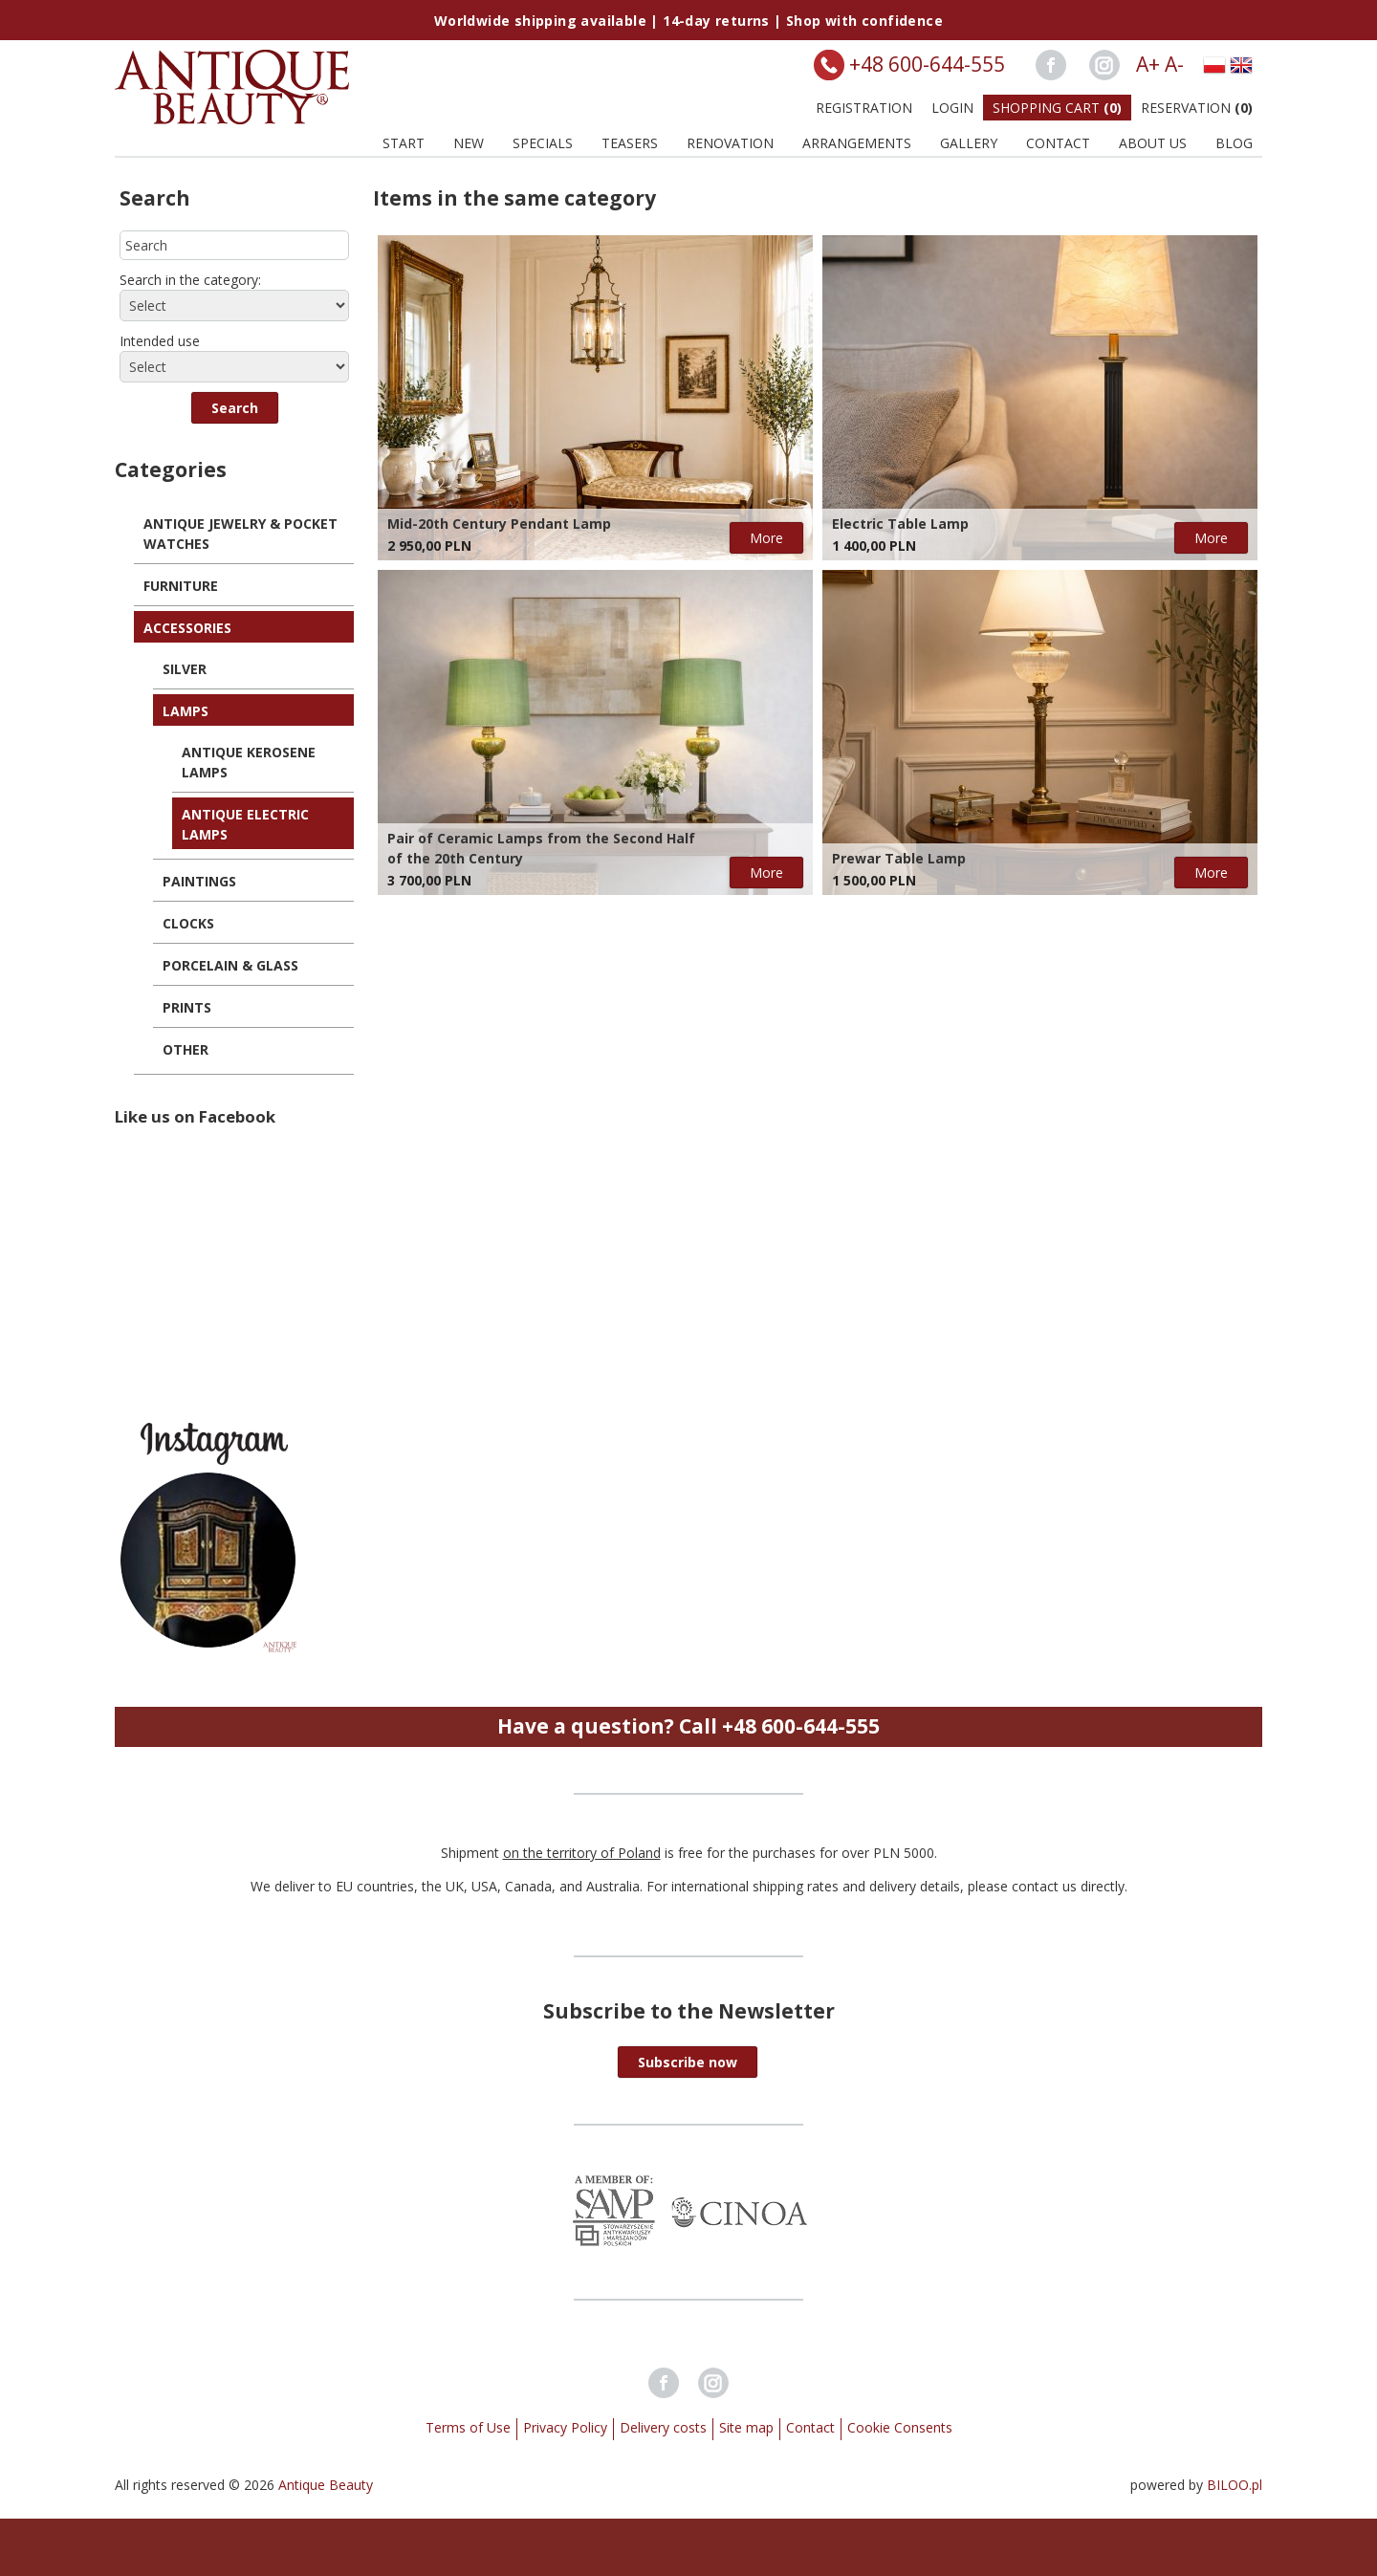 This screenshot has width=1377, height=2576. I want to click on Reservation, so click(1197, 107).